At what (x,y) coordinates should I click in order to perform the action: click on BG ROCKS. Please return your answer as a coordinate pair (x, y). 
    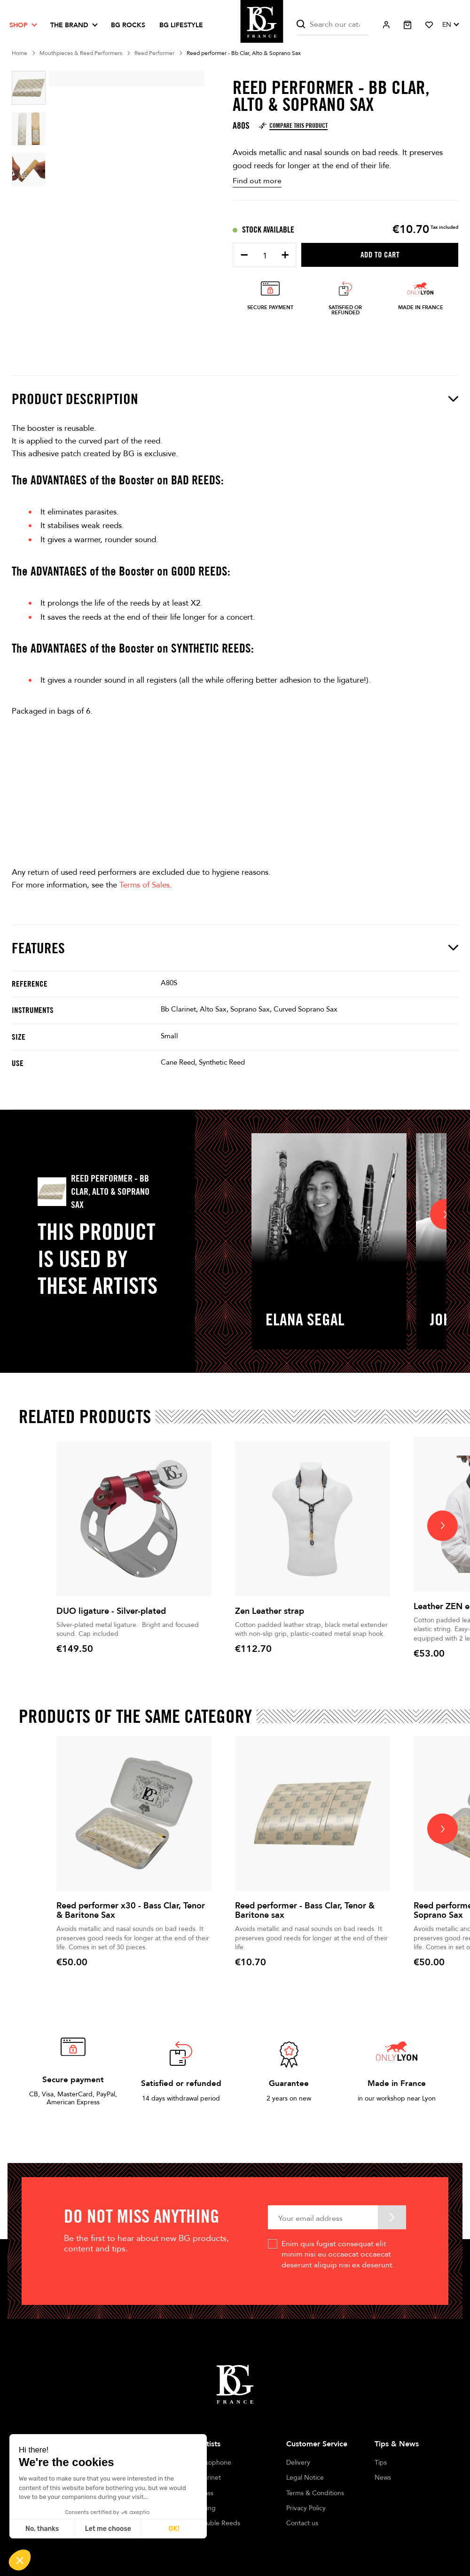
    Looking at the image, I should click on (128, 25).